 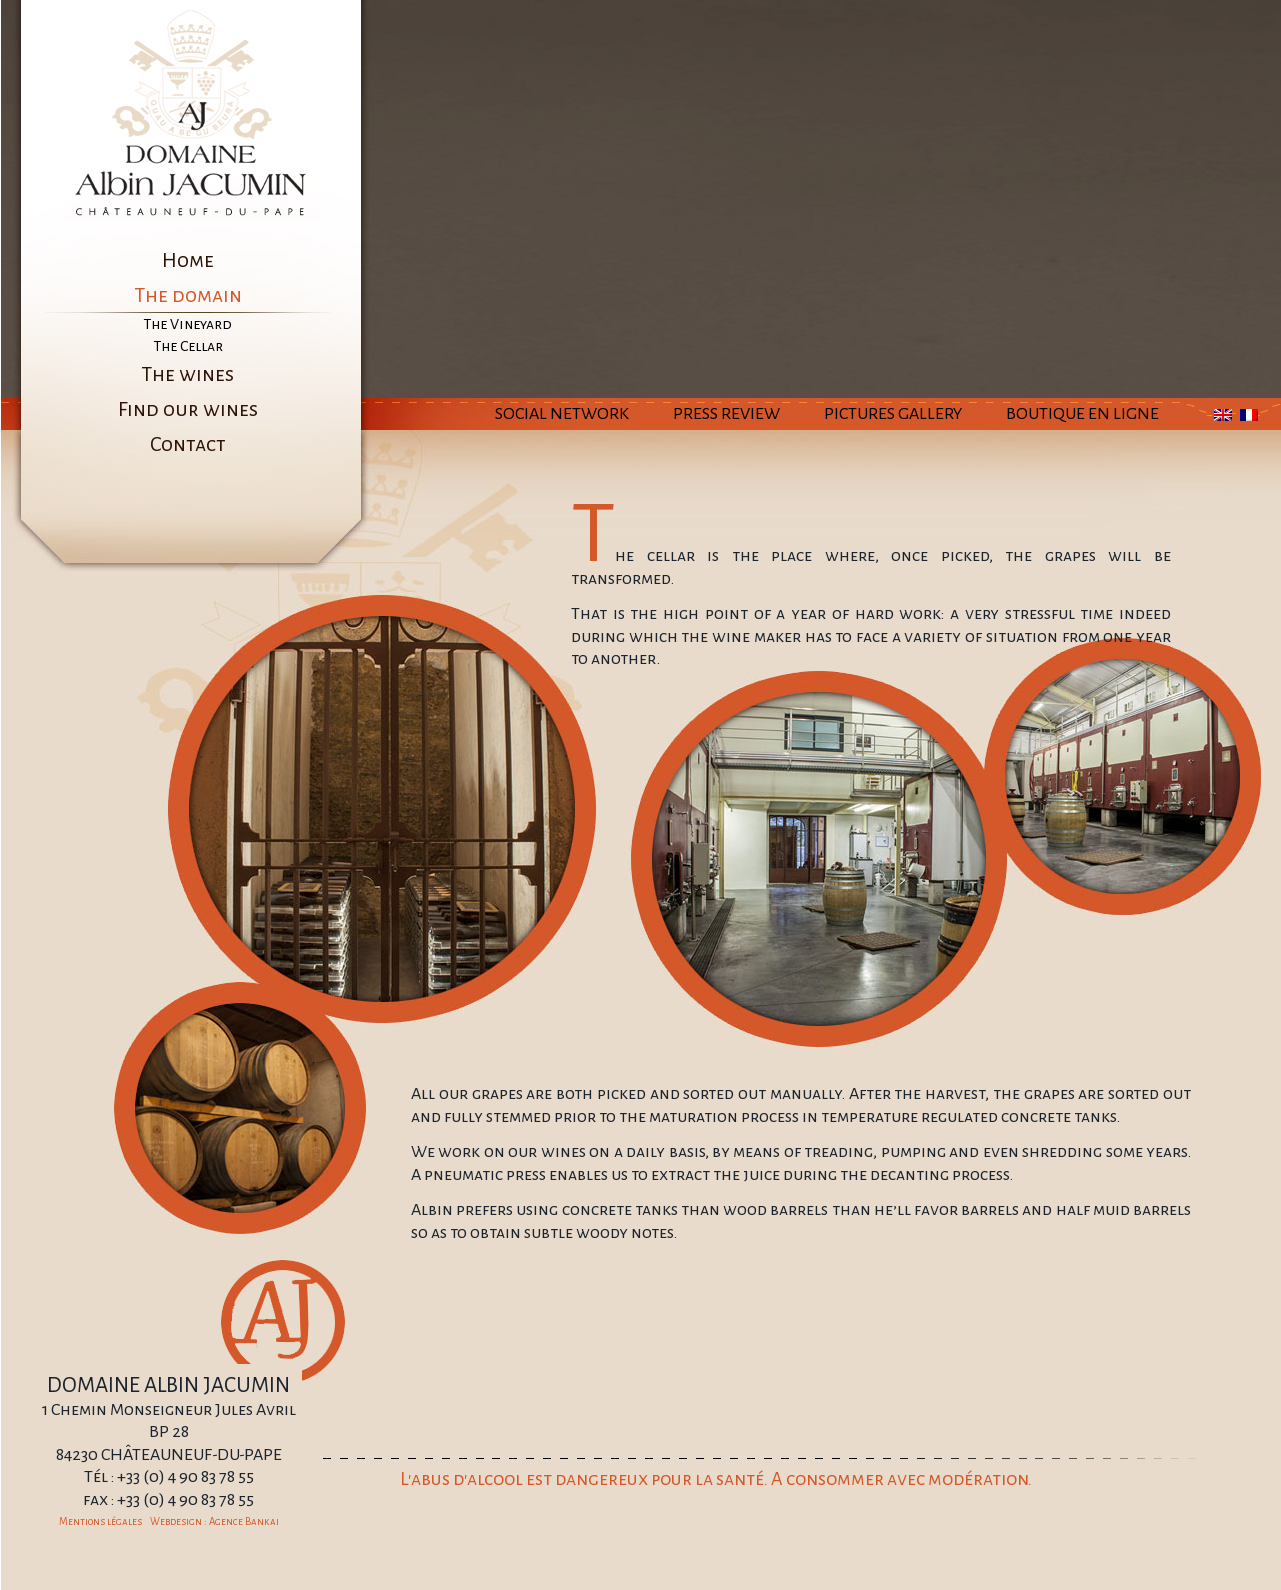 I want to click on Contact, so click(x=188, y=444).